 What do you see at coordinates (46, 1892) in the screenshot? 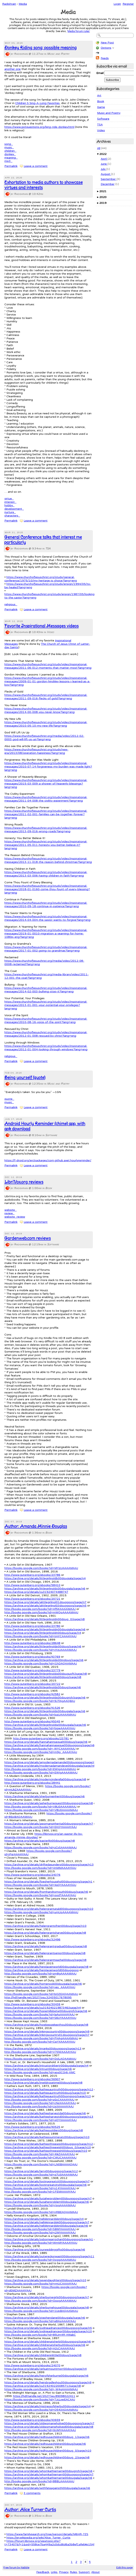
I see `https://archive.org/details/fromhandtomouth00doug/page/n6` at bounding box center [46, 1892].